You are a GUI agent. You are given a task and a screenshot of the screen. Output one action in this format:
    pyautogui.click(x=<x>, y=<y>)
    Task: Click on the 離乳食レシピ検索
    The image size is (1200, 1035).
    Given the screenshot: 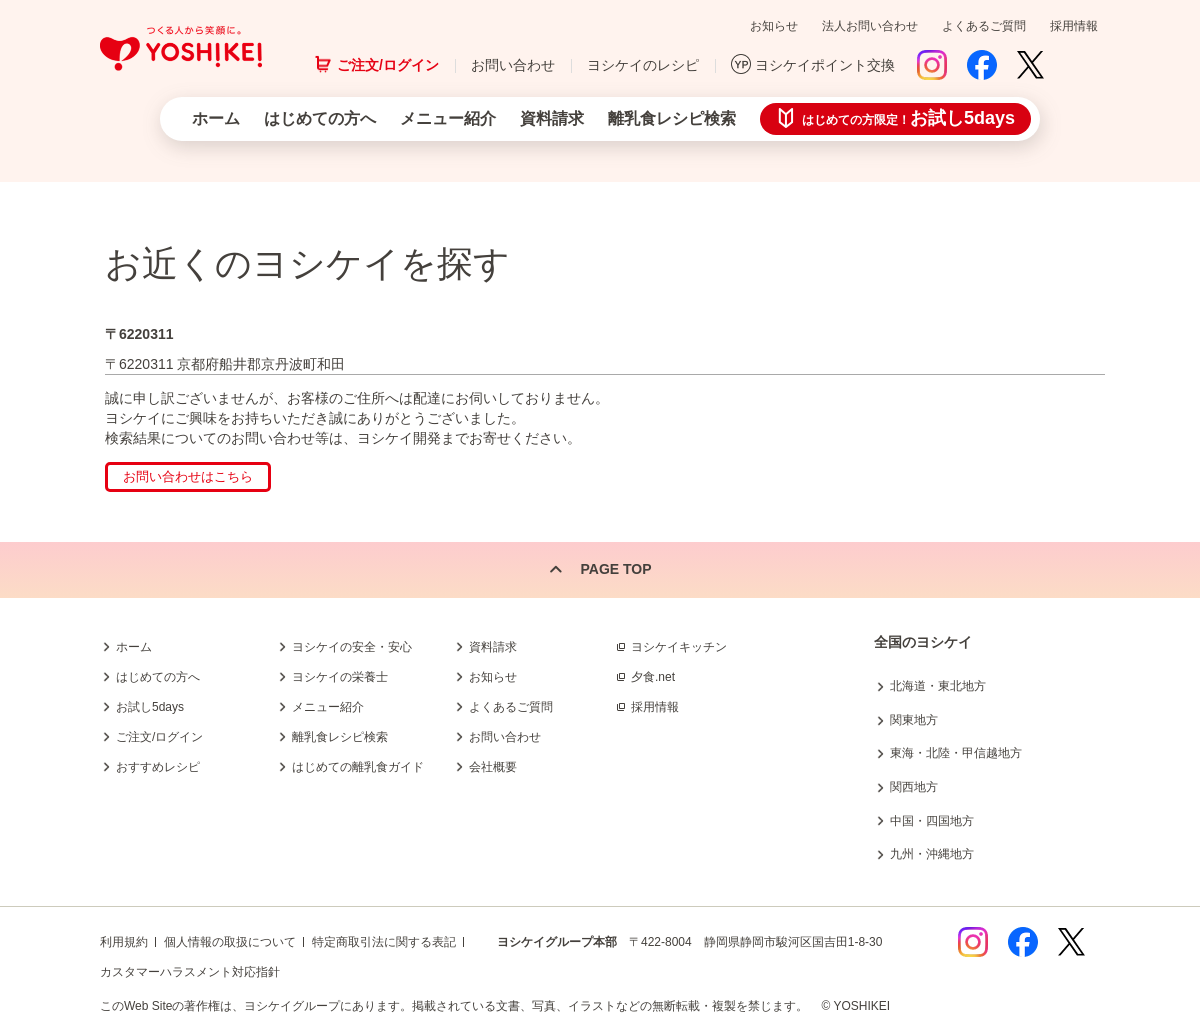 What is the action you would take?
    pyautogui.click(x=672, y=118)
    